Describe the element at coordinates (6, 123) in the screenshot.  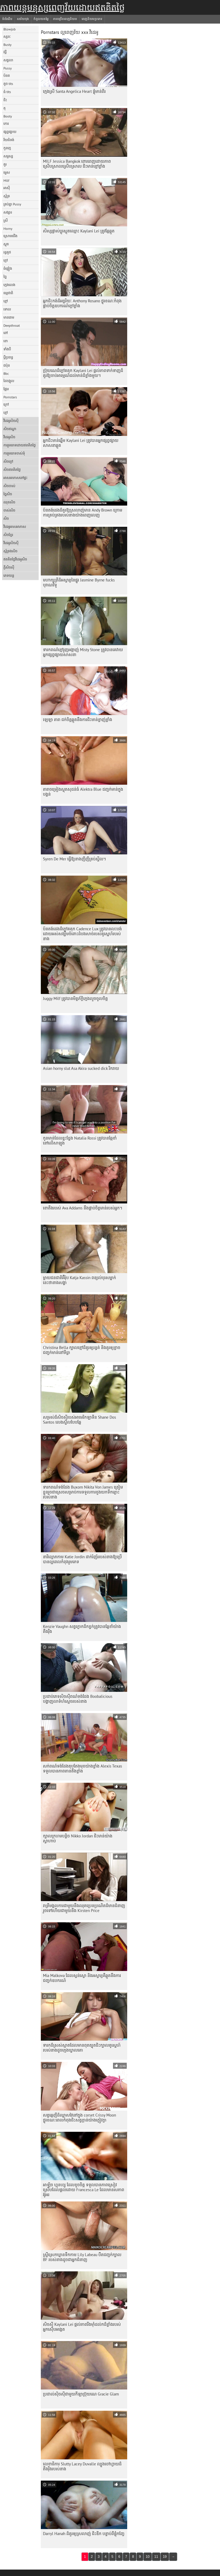
I see `កោរ` at that location.